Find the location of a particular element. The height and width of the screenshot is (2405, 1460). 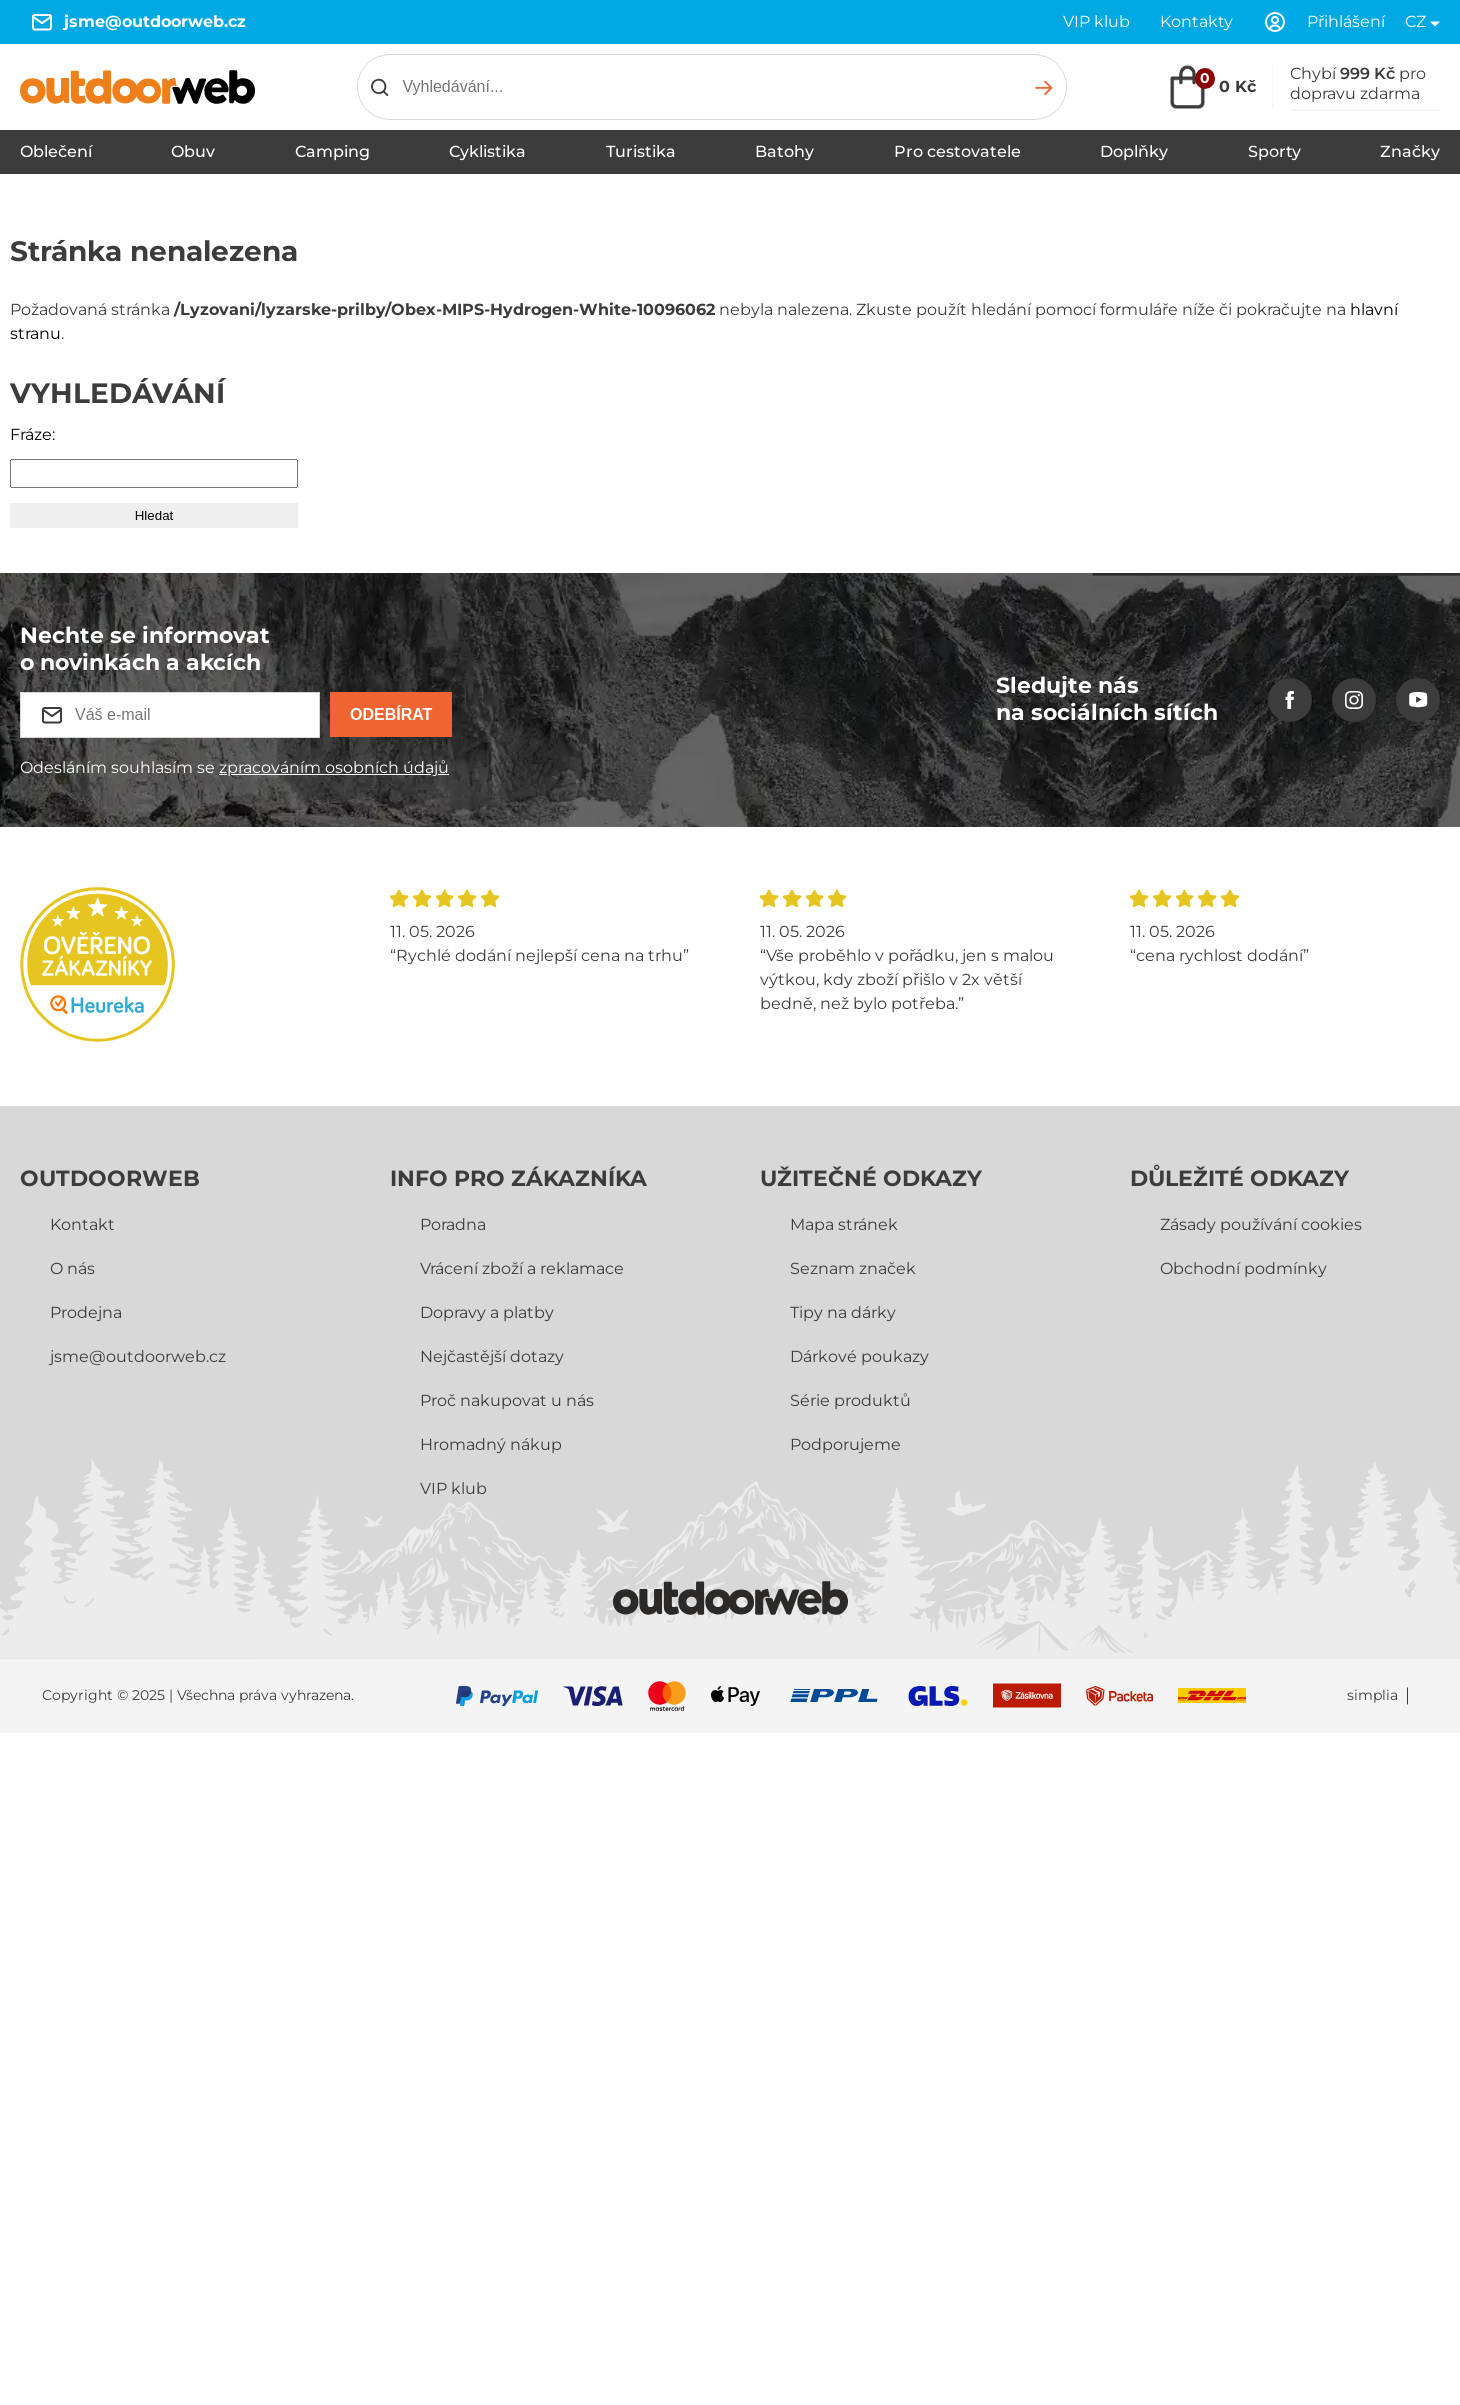

Vrácení zboží a reklamace is located at coordinates (522, 1268).